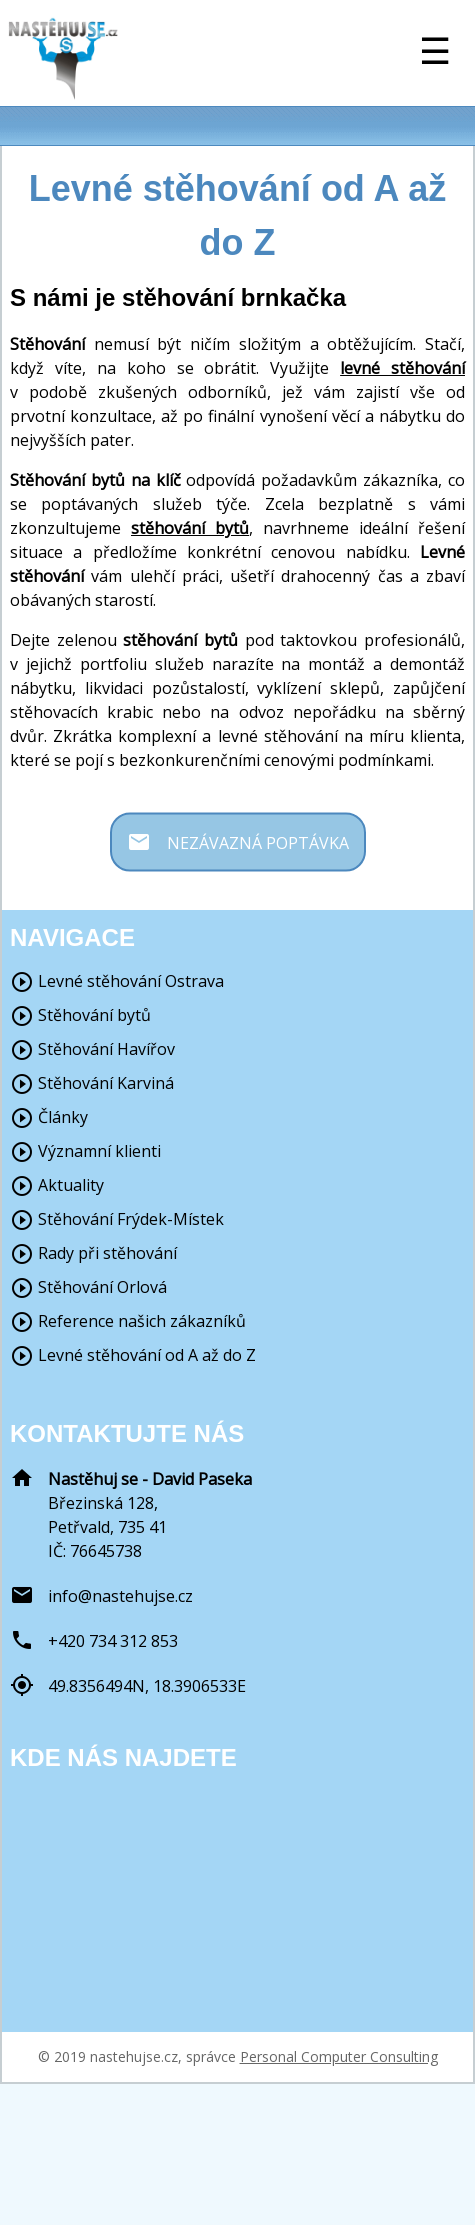 This screenshot has width=475, height=2225. I want to click on Rady při stěhování, so click(93, 1253).